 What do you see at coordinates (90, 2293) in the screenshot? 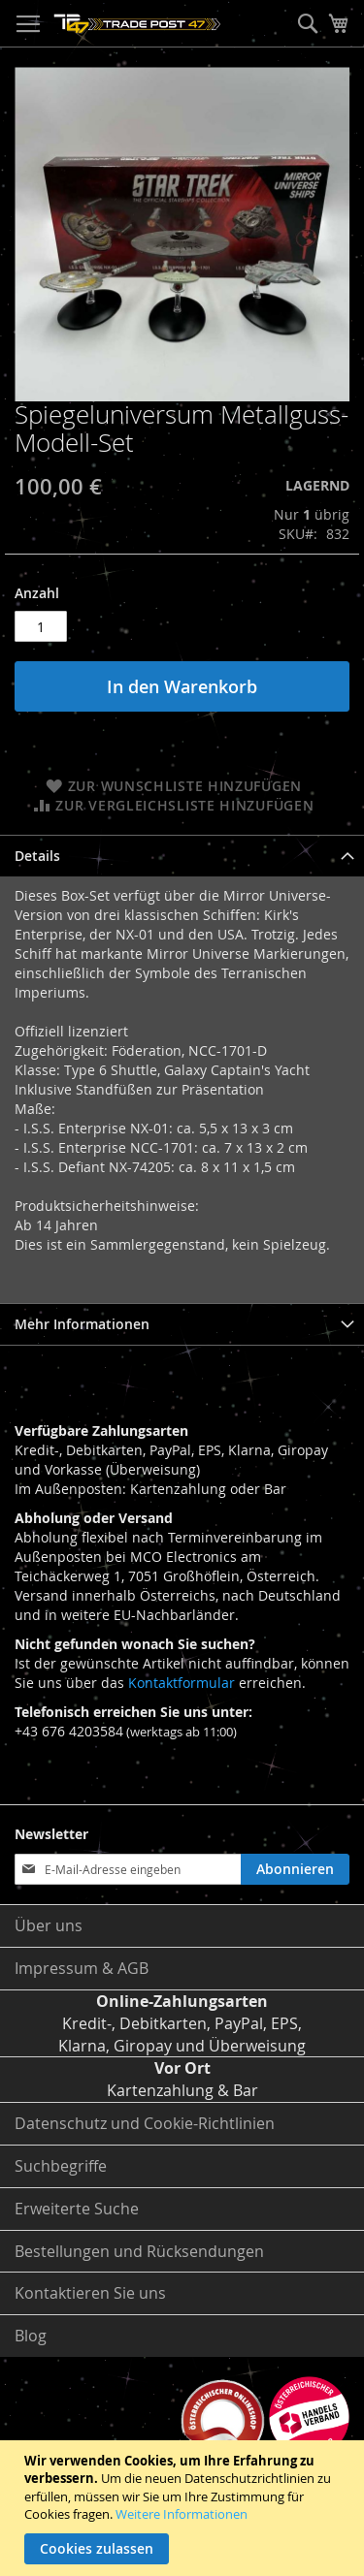
I see `Kontaktieren Sie uns` at bounding box center [90, 2293].